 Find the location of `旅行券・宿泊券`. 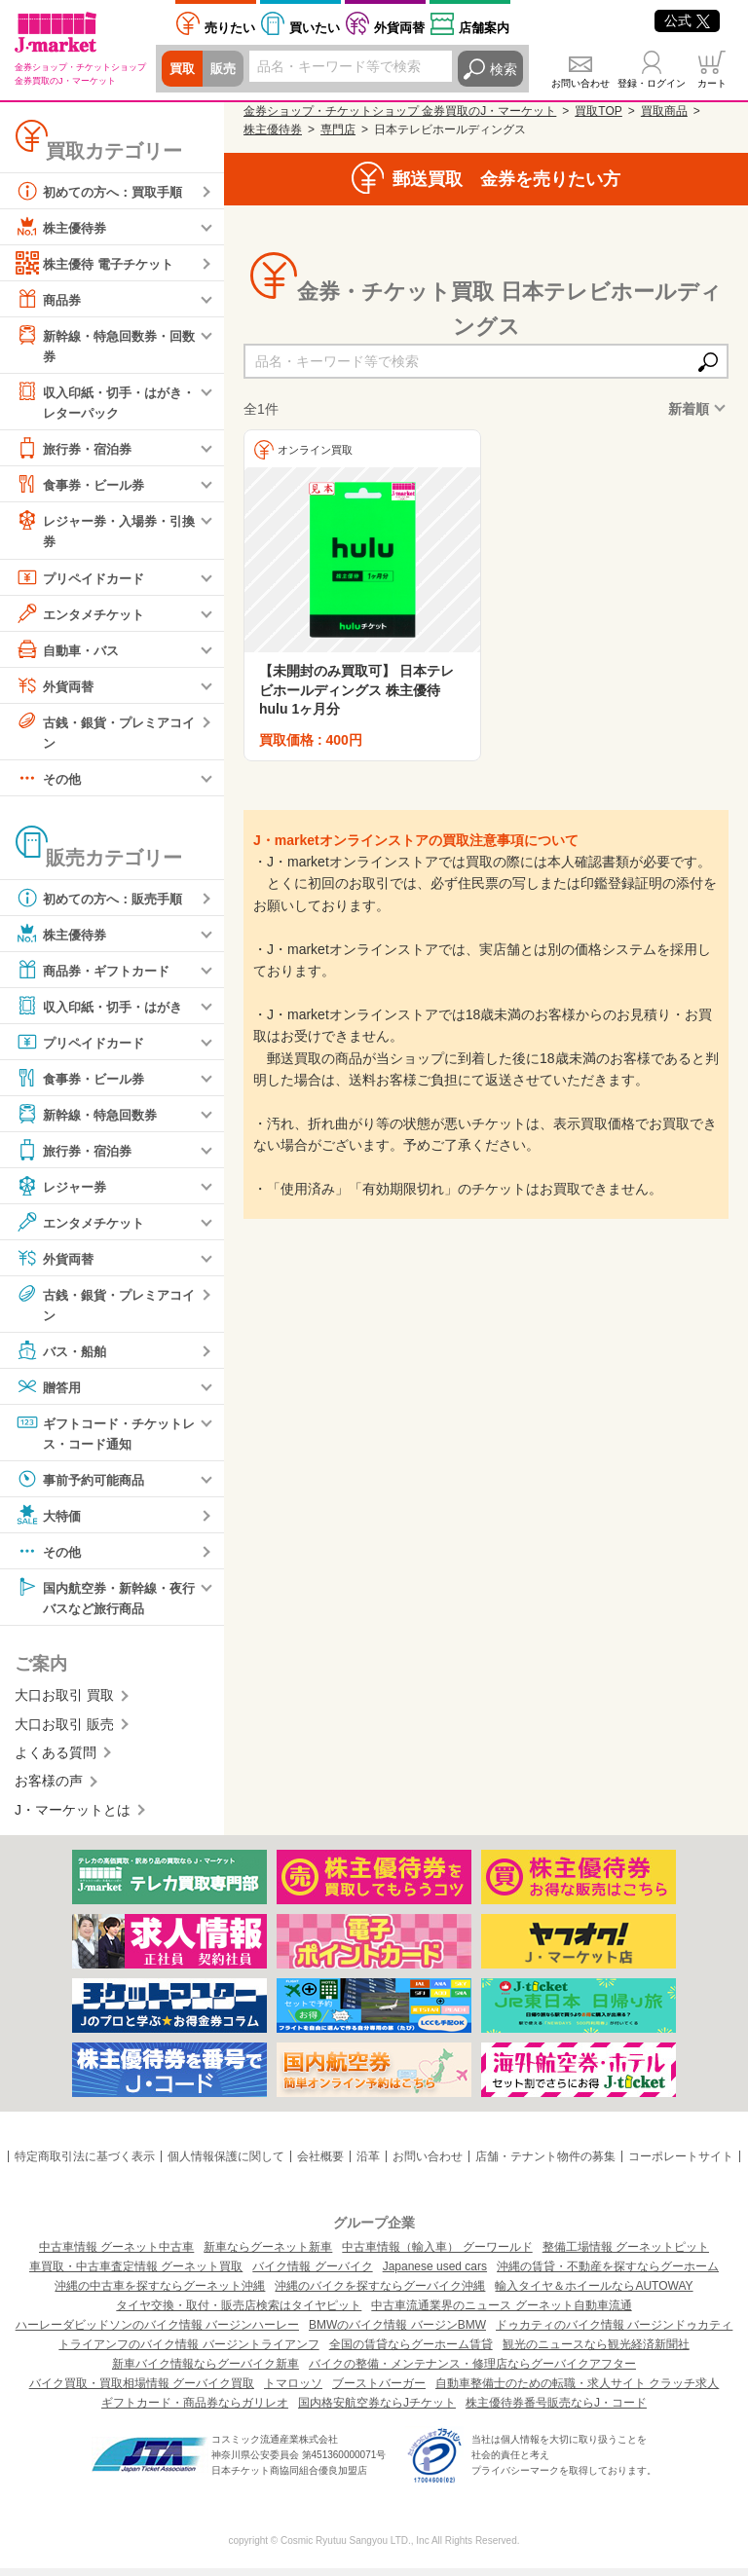

旅行券・宿泊券 is located at coordinates (77, 450).